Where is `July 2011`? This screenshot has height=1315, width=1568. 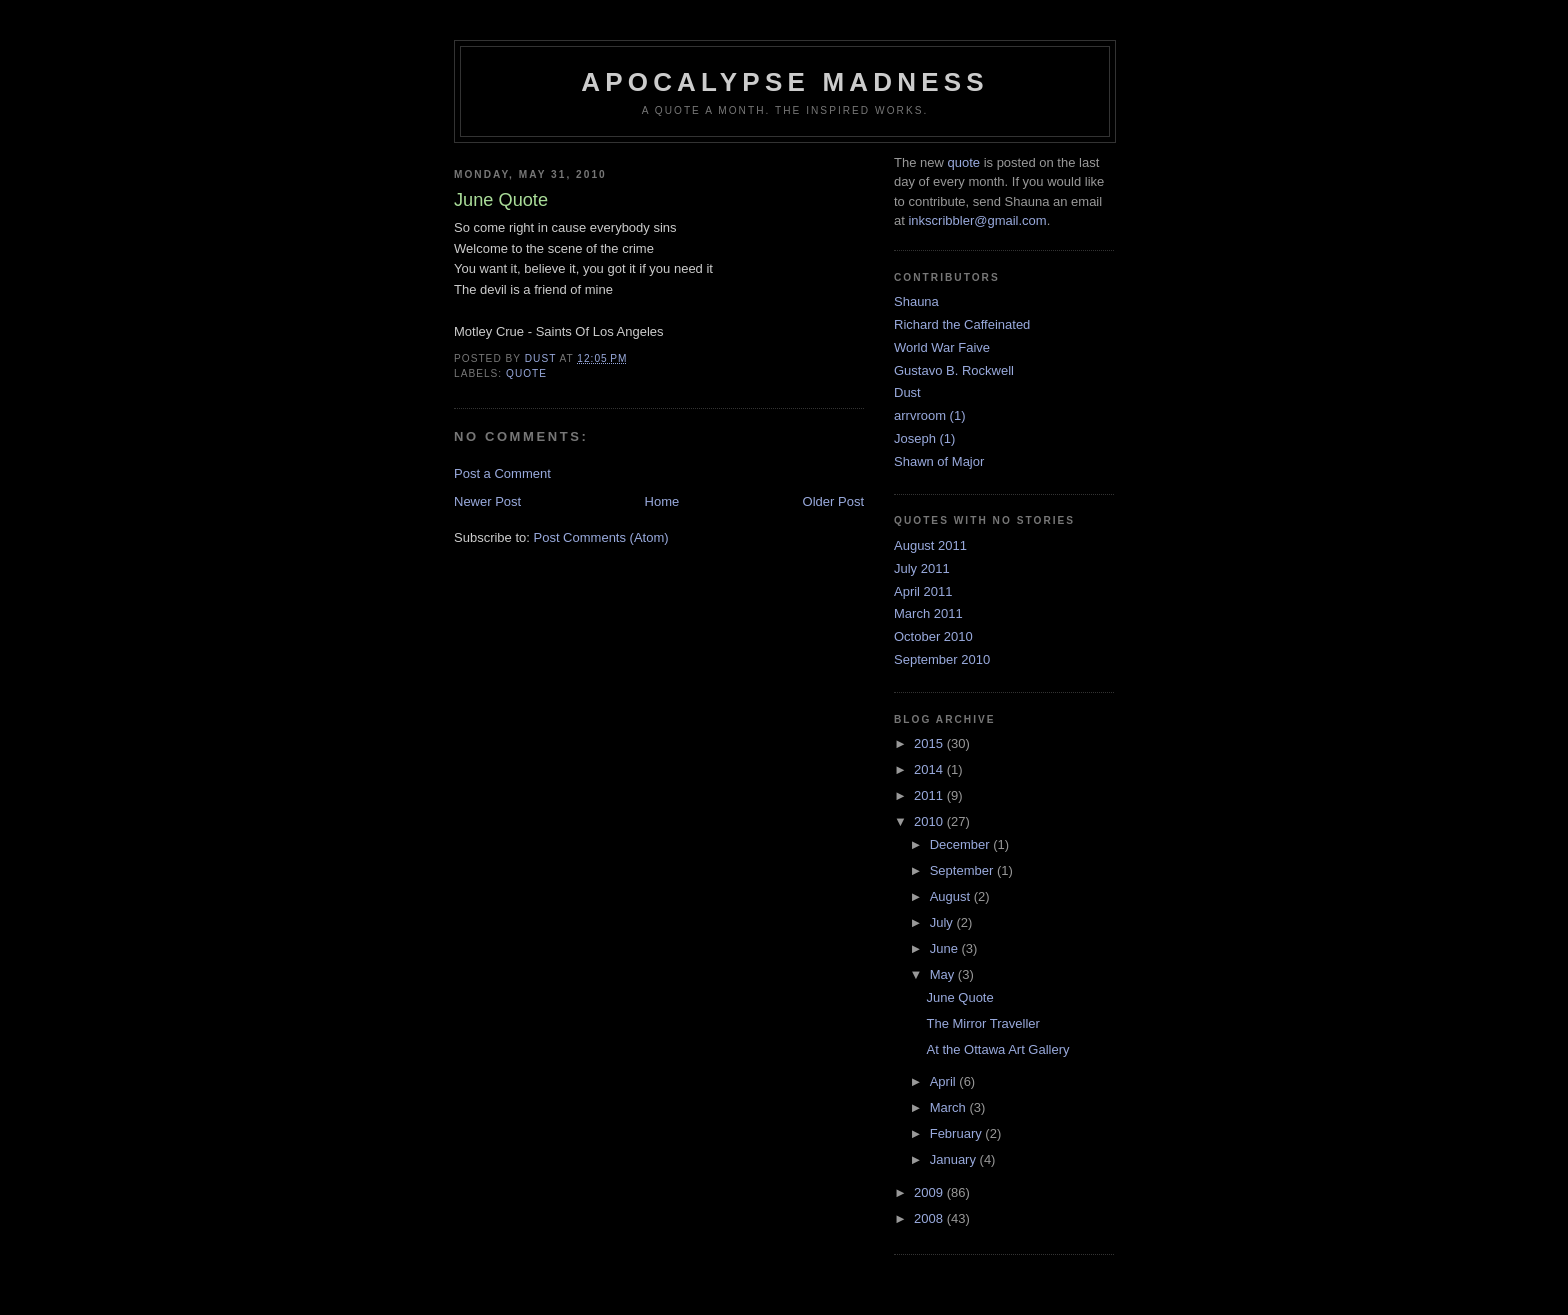 July 2011 is located at coordinates (922, 568).